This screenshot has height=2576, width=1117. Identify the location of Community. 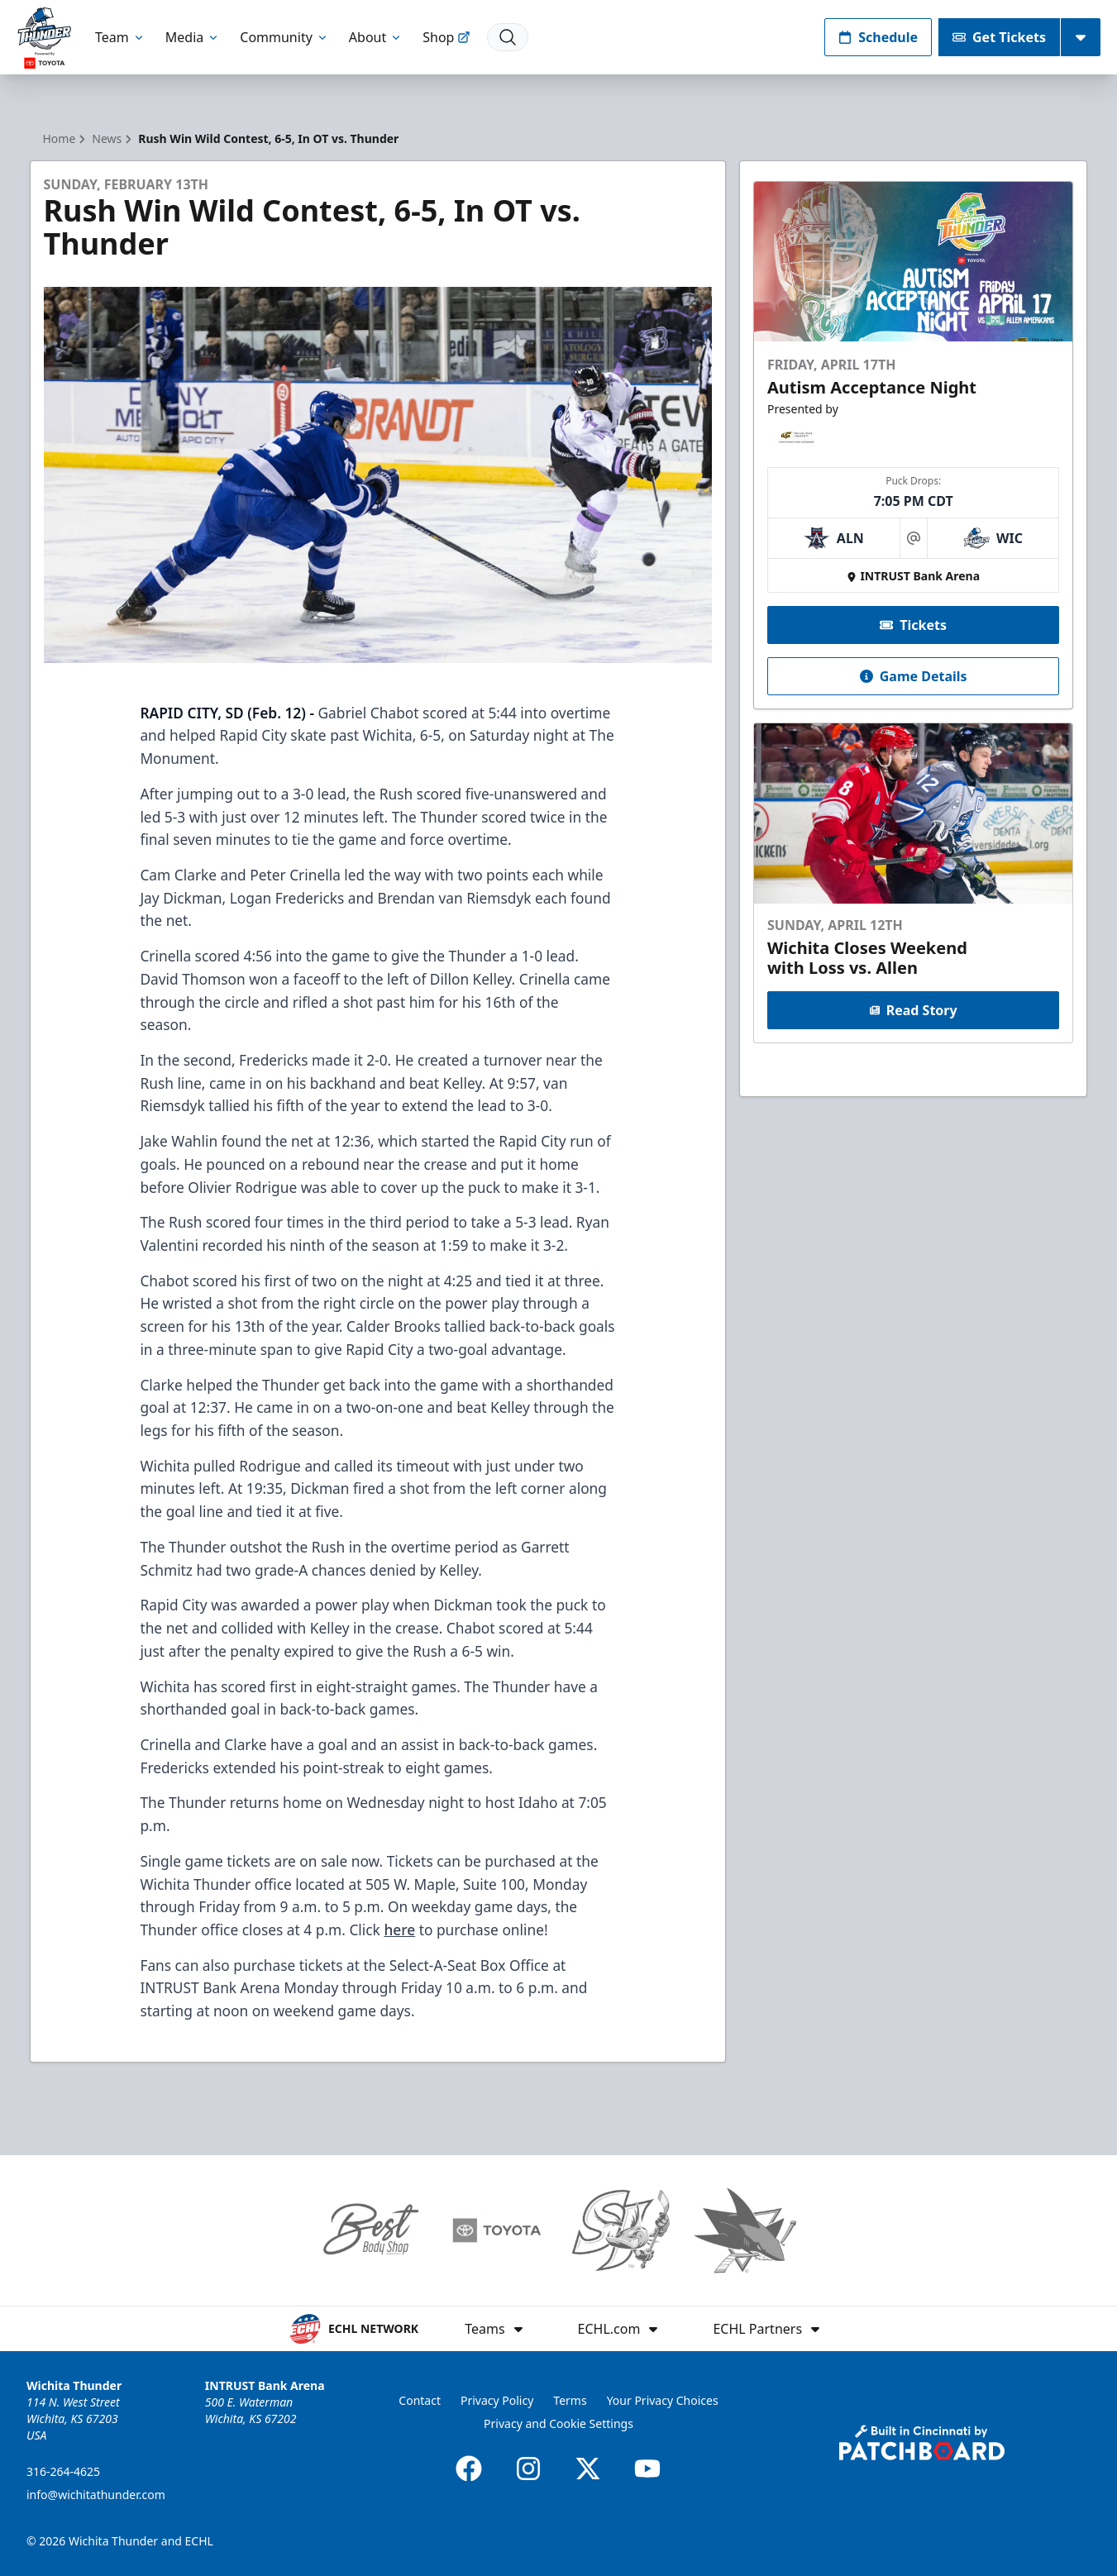
(284, 37).